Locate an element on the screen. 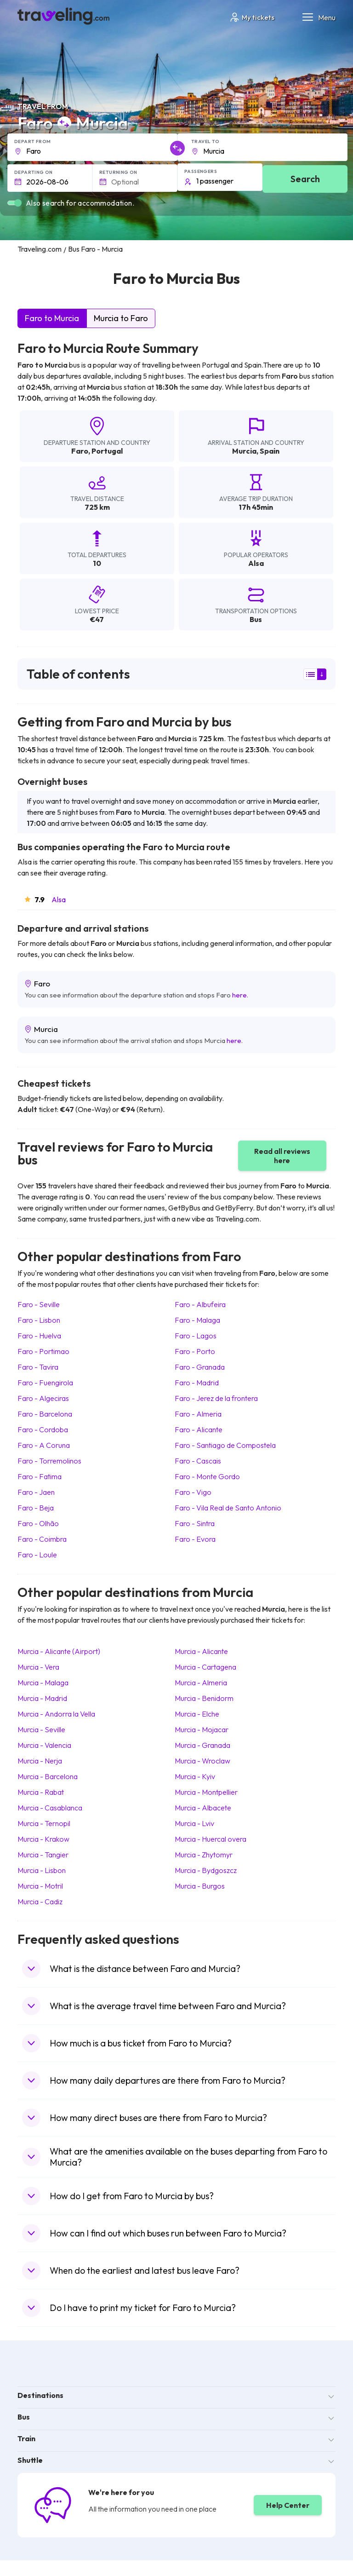 Image resolution: width=353 pixels, height=2576 pixels. Murcia Lisbon is located at coordinates (41, 1870).